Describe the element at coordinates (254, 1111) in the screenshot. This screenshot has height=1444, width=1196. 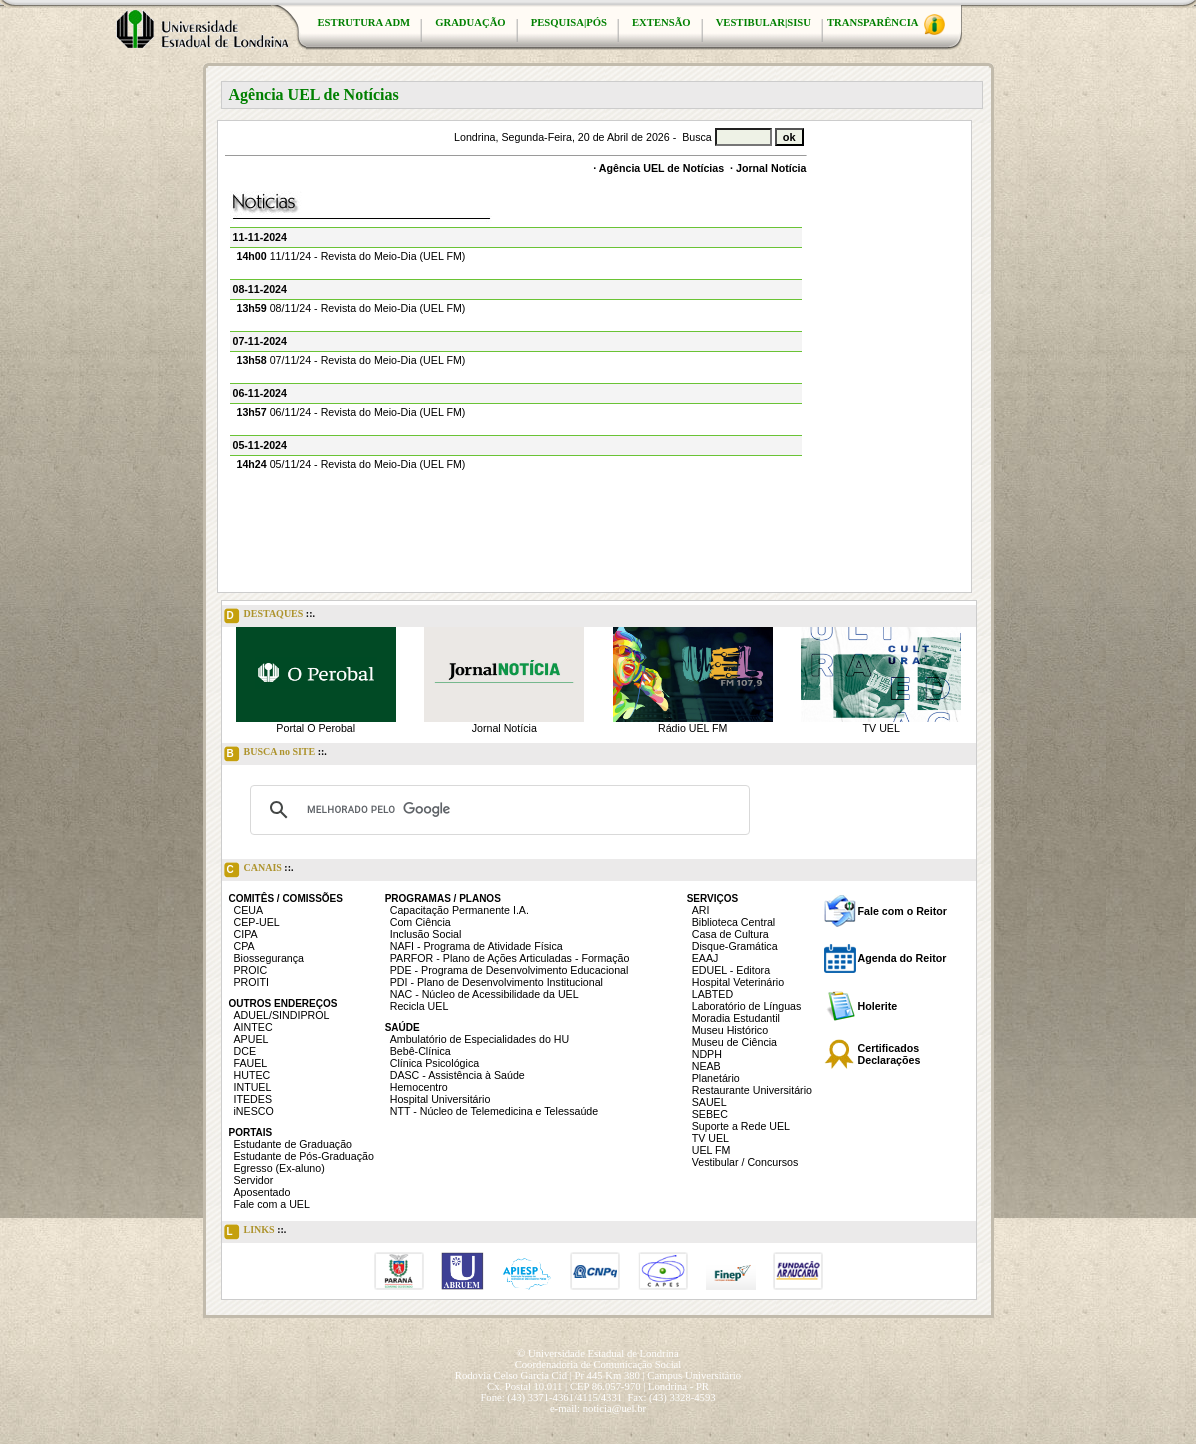
I see `iNESCO` at that location.